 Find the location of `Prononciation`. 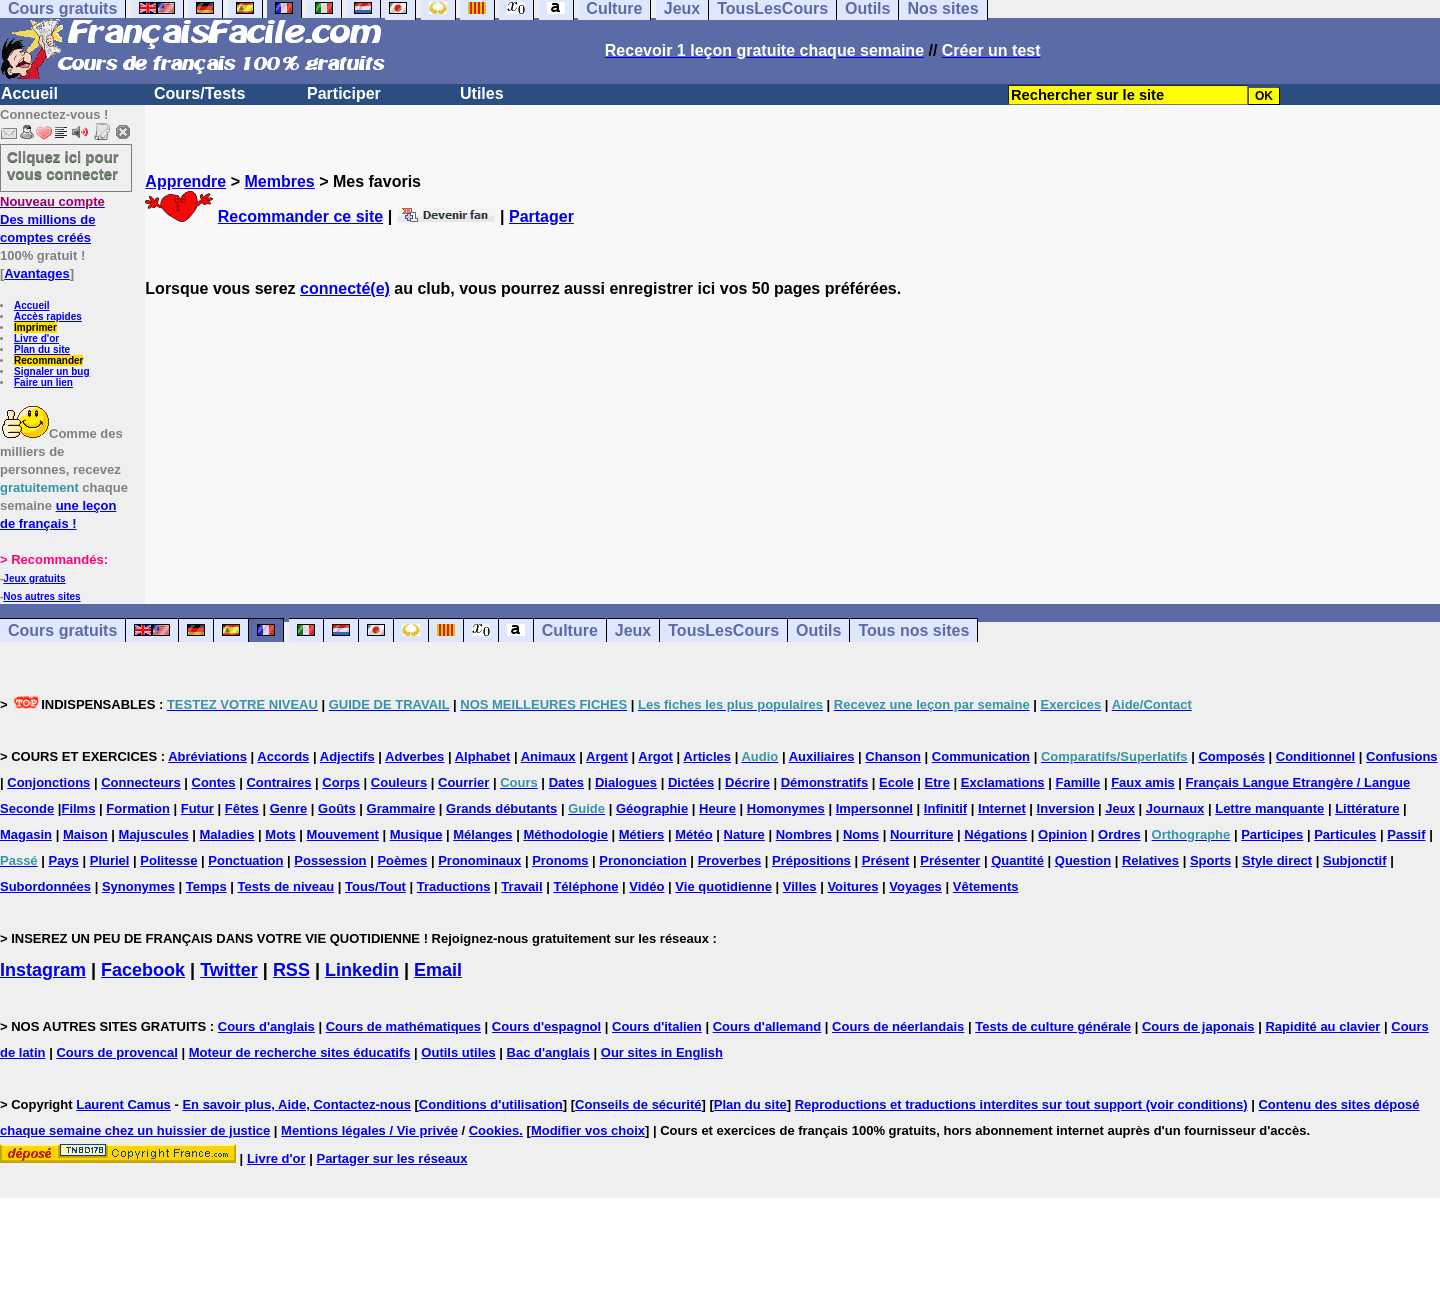

Prononciation is located at coordinates (642, 860).